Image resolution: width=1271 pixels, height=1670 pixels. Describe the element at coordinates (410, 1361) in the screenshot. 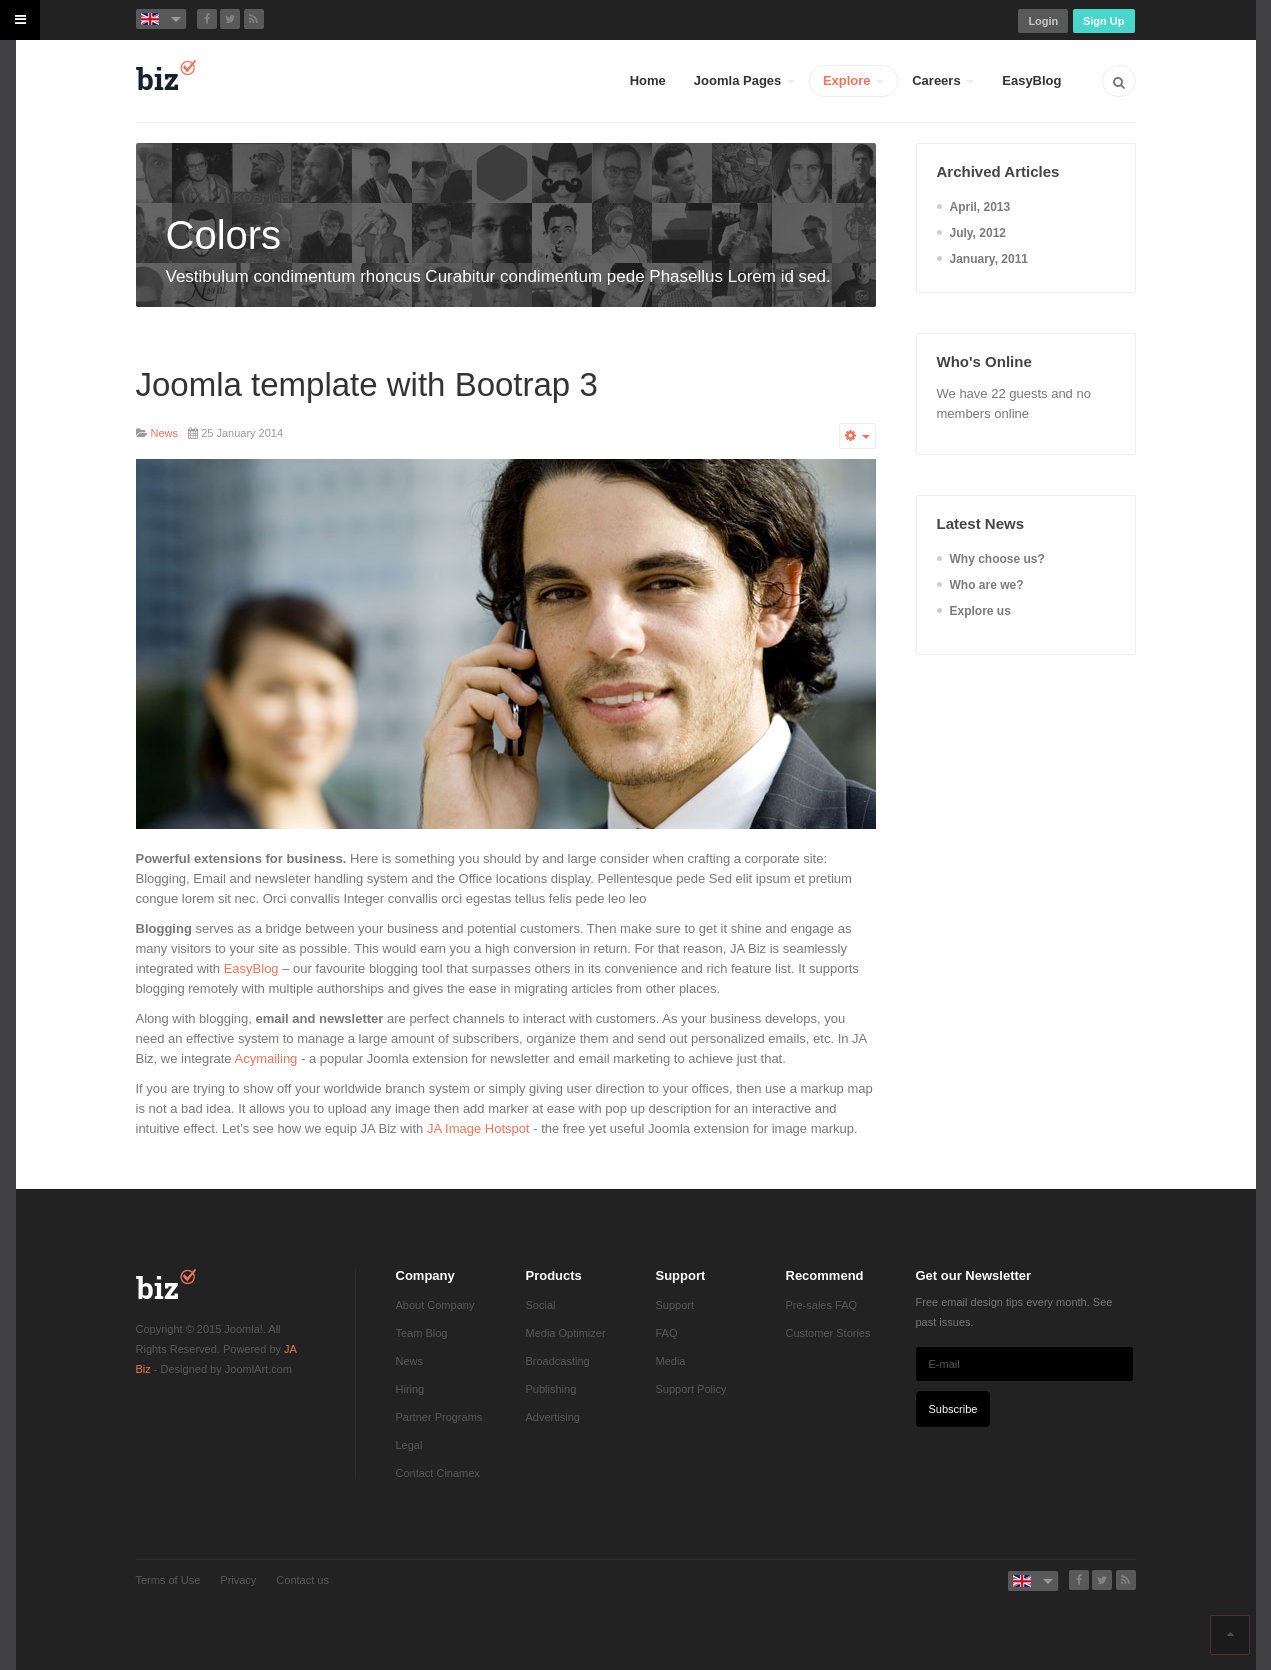

I see `News` at that location.